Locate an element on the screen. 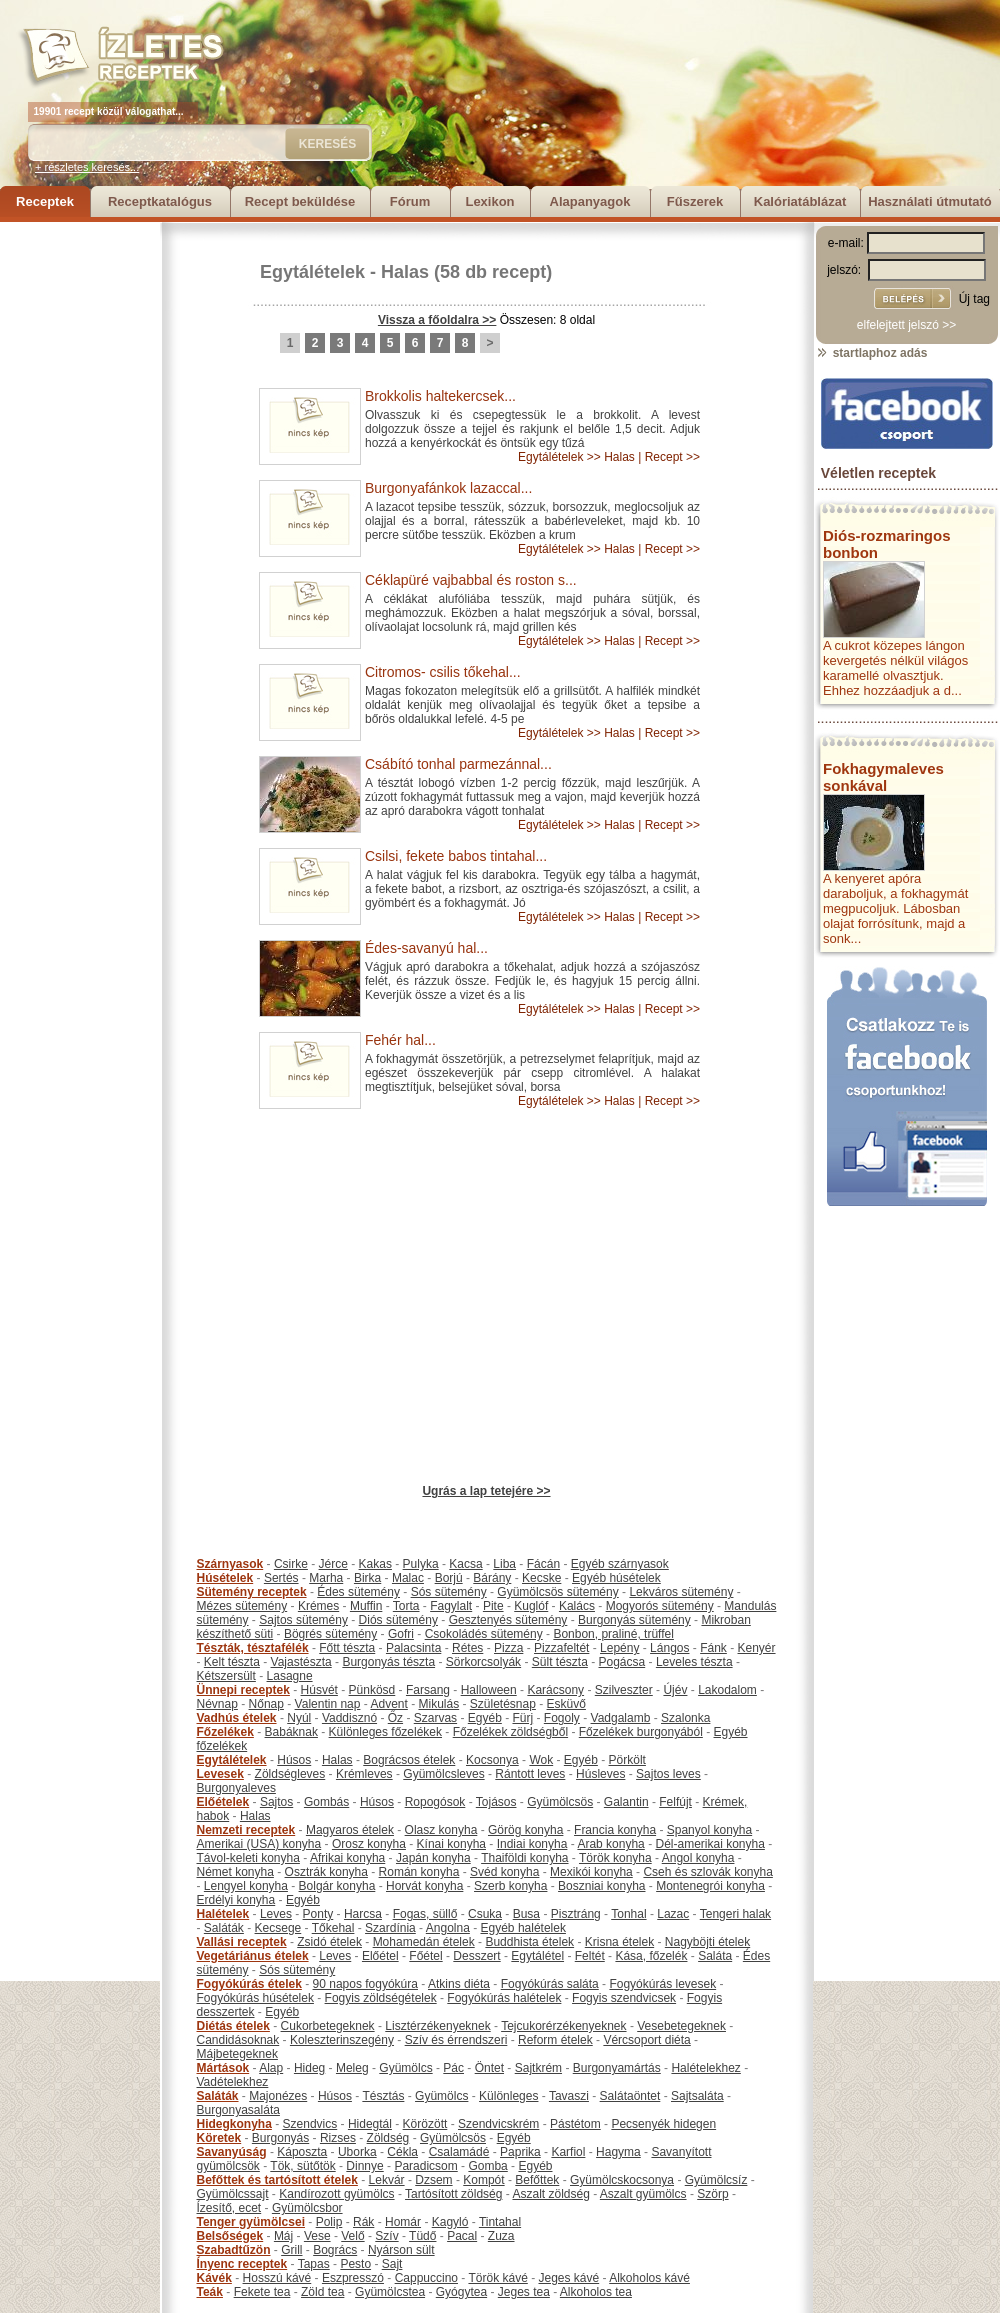 Image resolution: width=1000 pixels, height=2313 pixels. Gyümölcsbor is located at coordinates (307, 2208).